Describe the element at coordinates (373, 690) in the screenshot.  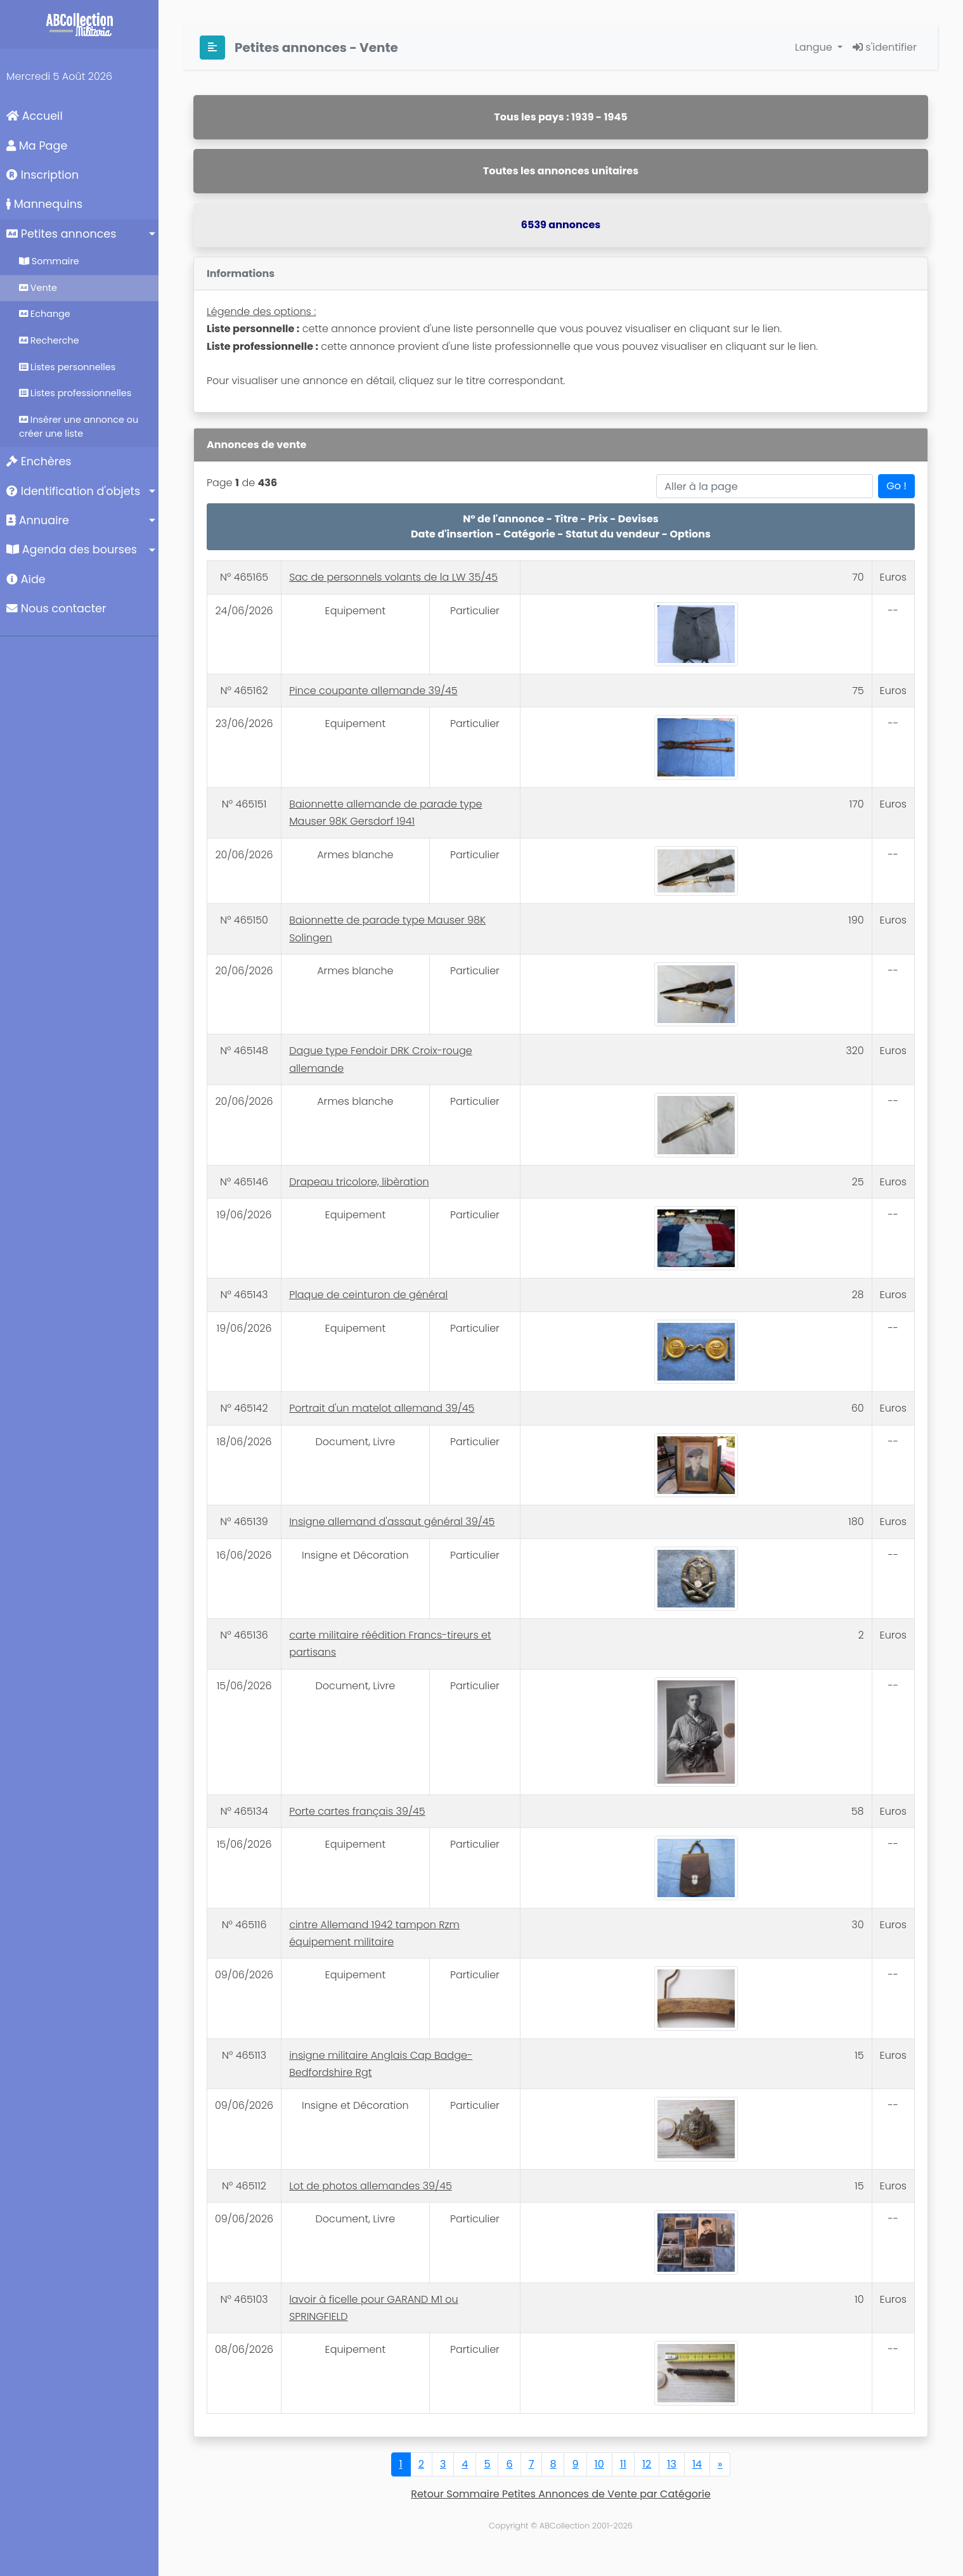
I see `Pince coupante allemande 39/45` at that location.